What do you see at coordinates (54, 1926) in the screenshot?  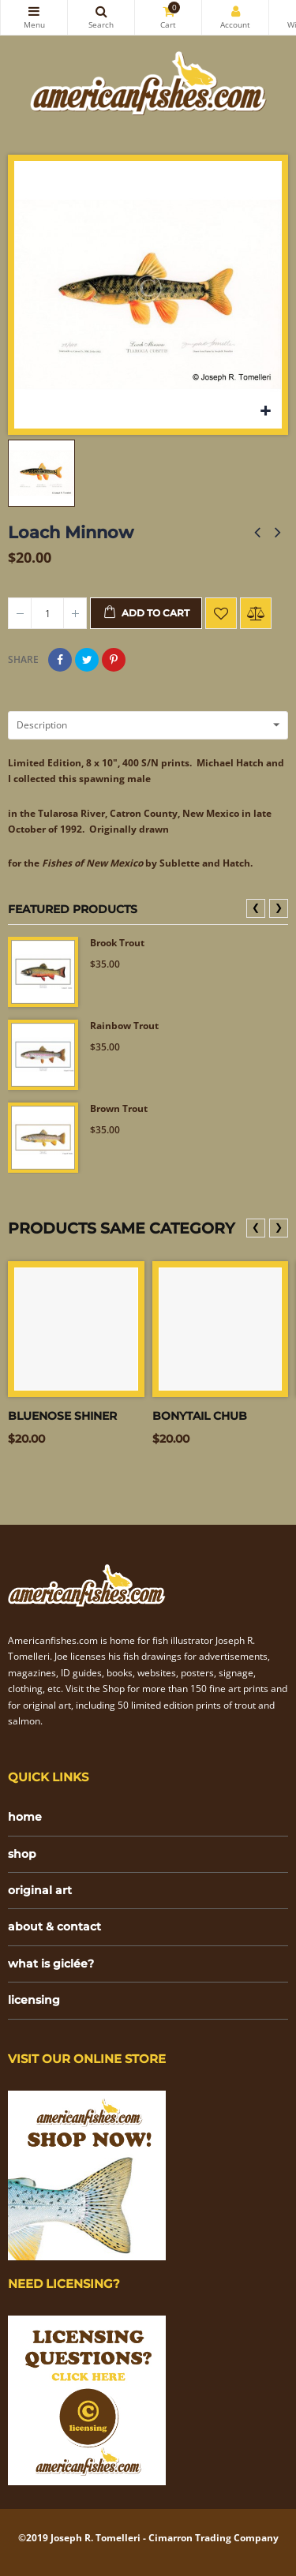 I see `about & contact` at bounding box center [54, 1926].